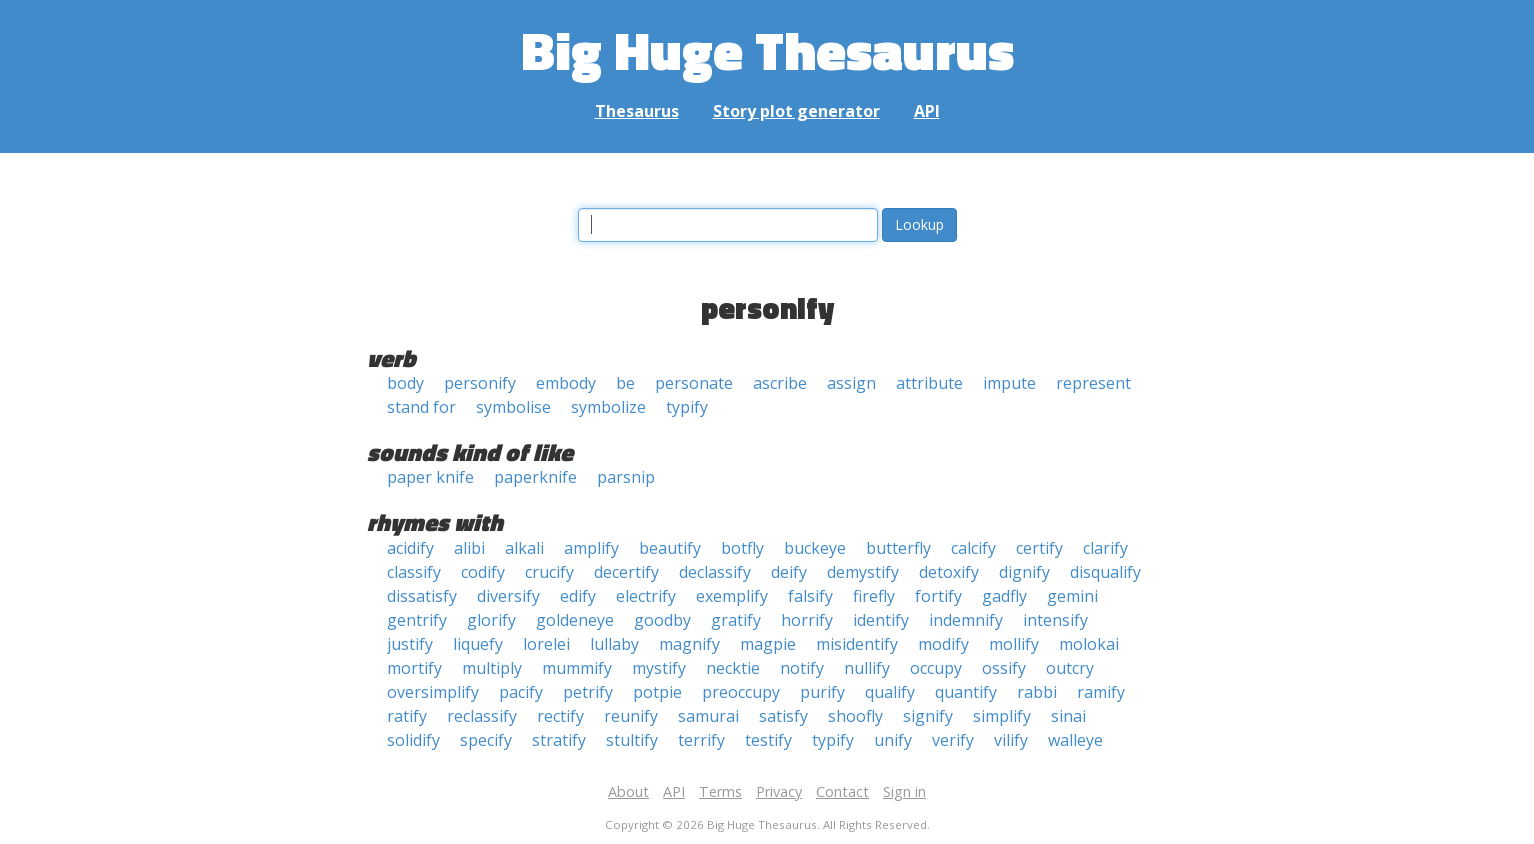  I want to click on Terms, so click(720, 791).